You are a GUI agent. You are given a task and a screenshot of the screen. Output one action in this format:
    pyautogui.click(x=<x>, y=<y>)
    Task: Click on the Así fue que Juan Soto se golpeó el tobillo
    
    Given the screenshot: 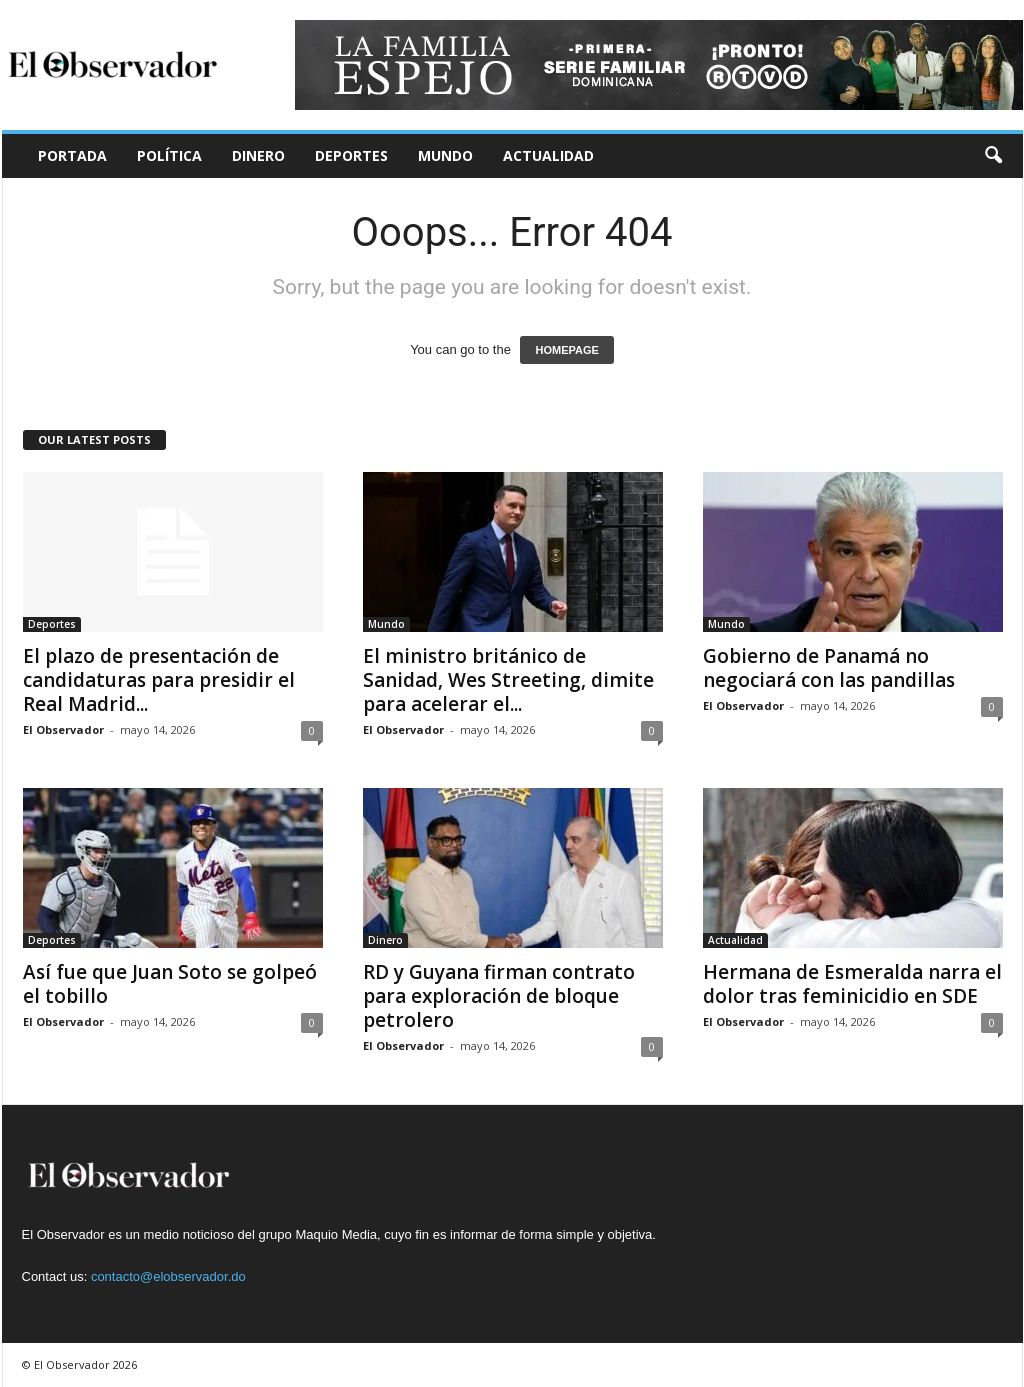 What is the action you would take?
    pyautogui.click(x=170, y=984)
    